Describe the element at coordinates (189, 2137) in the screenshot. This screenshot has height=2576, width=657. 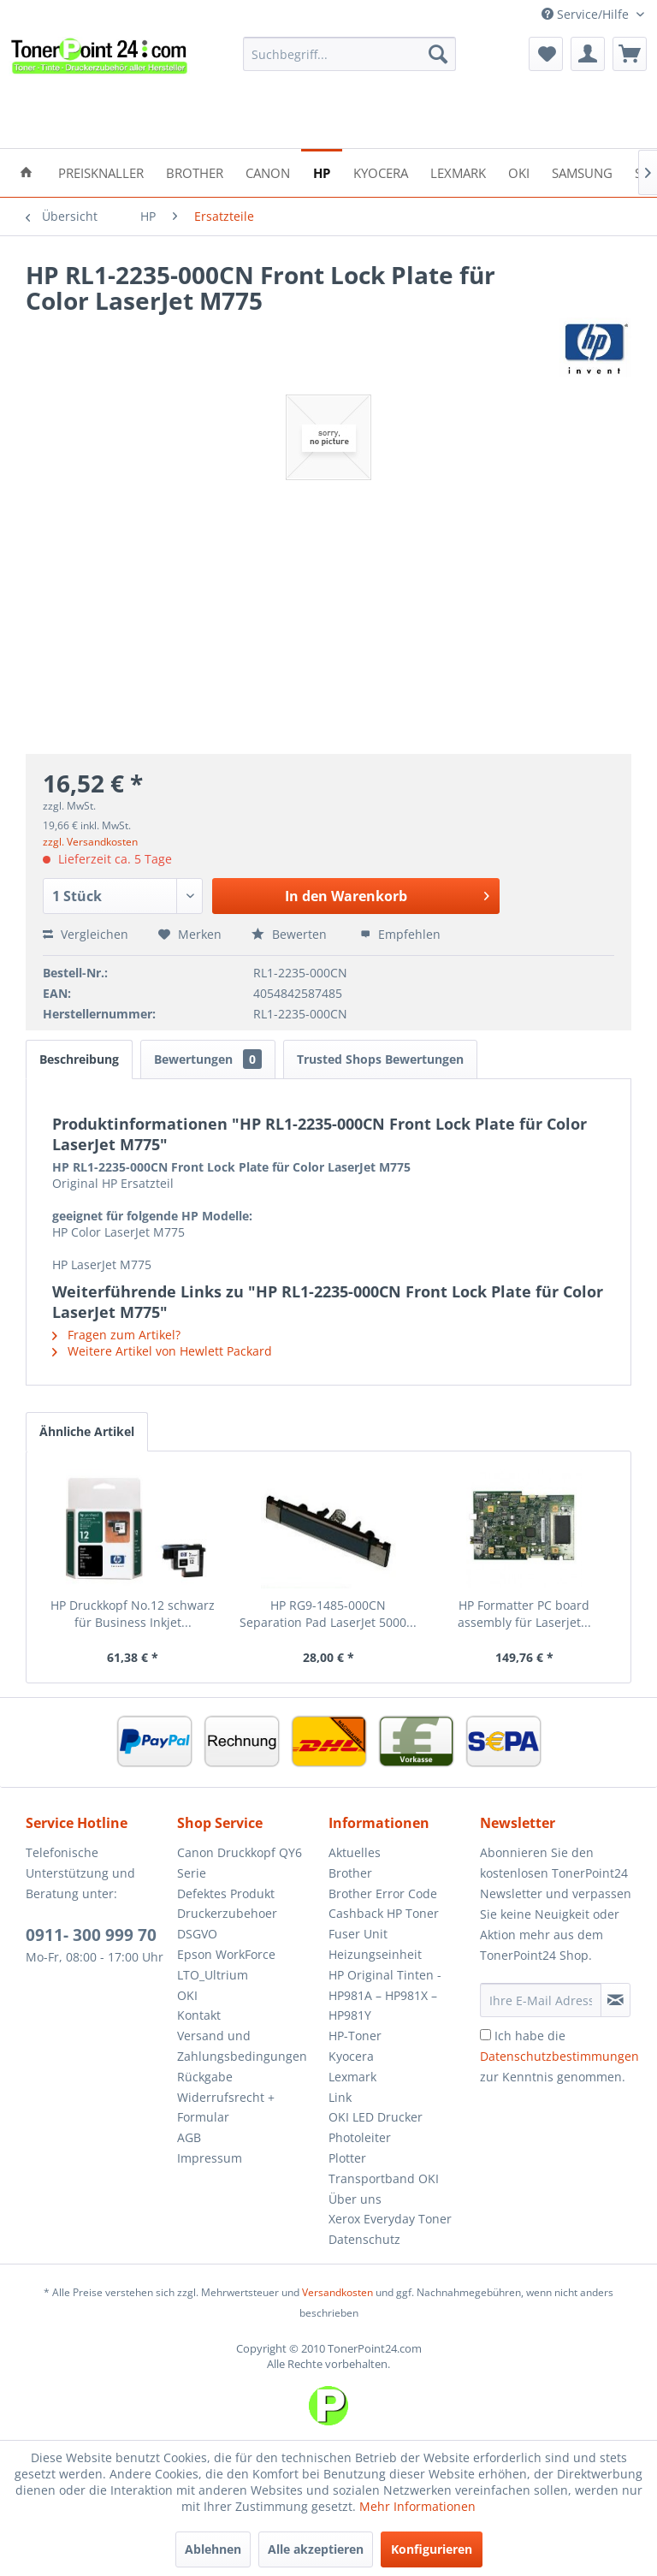
I see `AGB` at that location.